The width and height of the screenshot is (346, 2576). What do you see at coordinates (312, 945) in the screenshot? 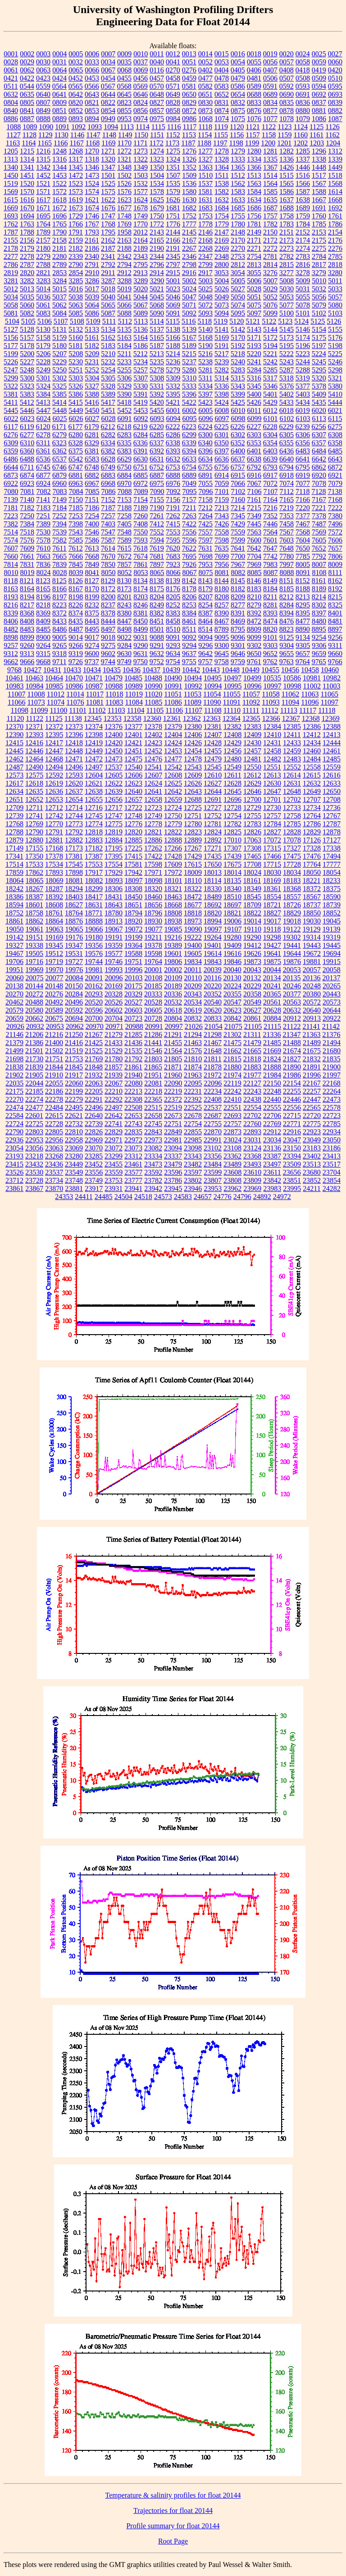
I see `19443` at bounding box center [312, 945].